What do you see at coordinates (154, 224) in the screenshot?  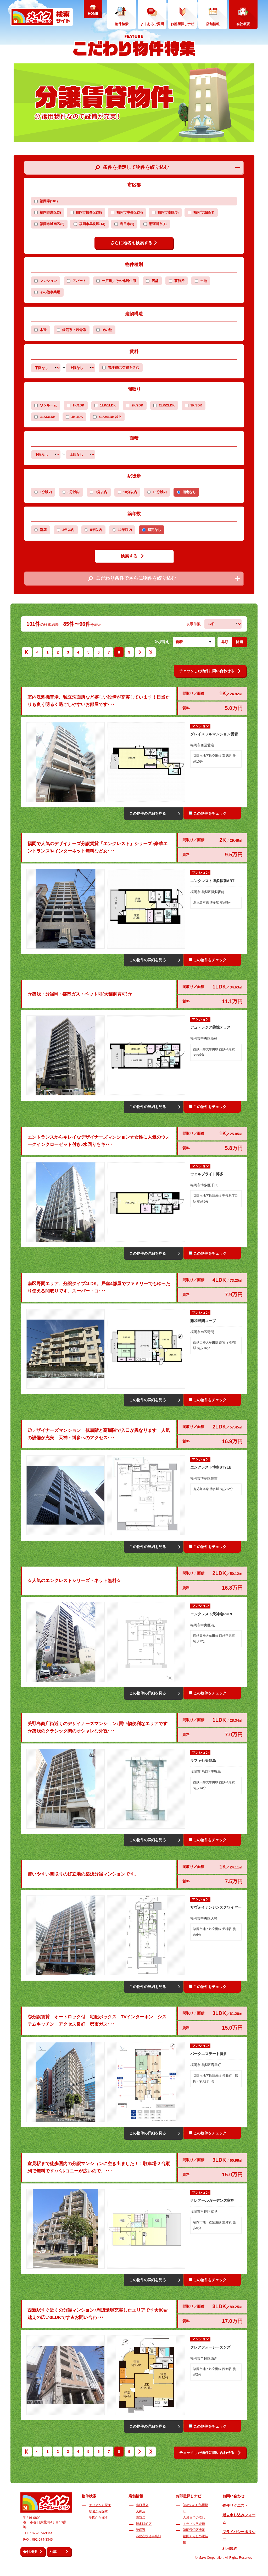 I see `那珂川市(1)` at bounding box center [154, 224].